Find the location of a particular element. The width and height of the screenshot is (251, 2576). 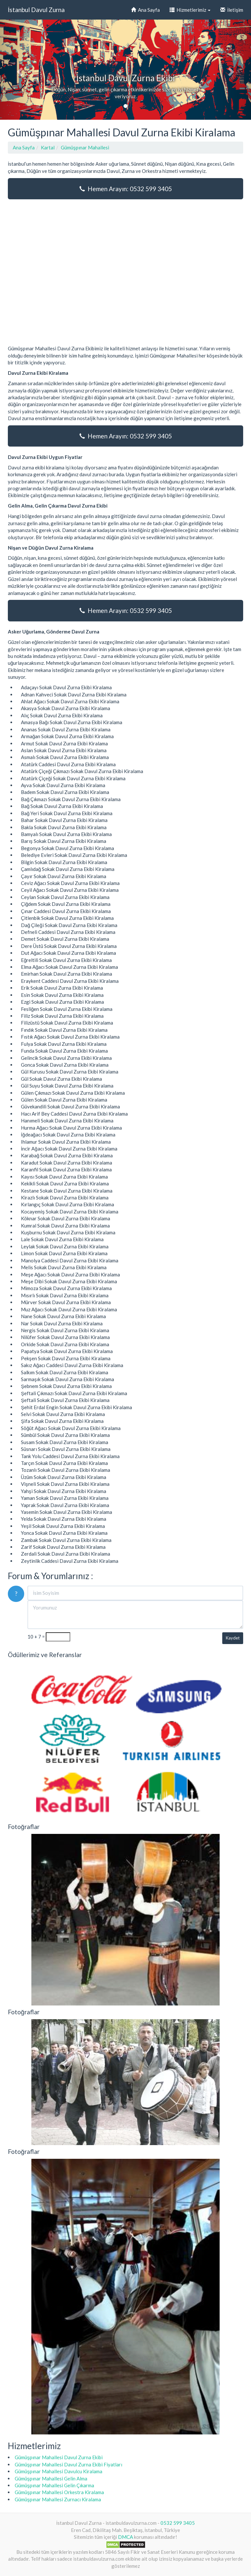

Gümüşpınar Mahallesi Gelin Çıkarma is located at coordinates (54, 2485).